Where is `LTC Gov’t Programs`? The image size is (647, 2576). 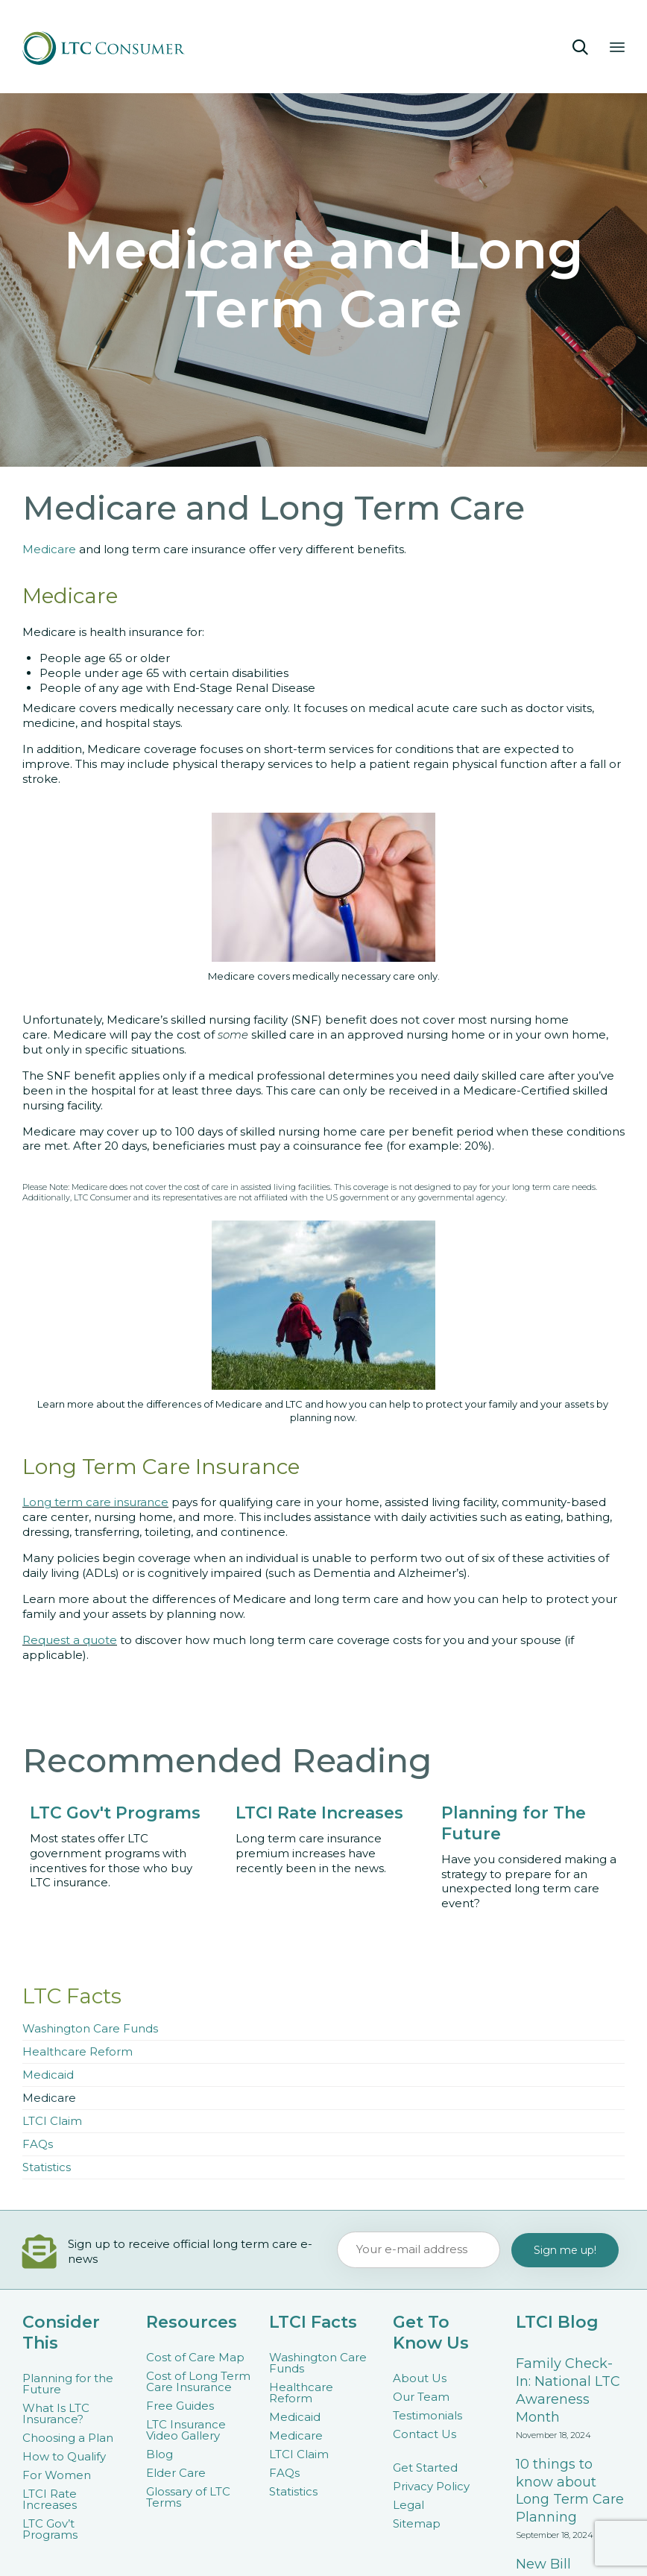 LTC Gov’t Programs is located at coordinates (50, 2529).